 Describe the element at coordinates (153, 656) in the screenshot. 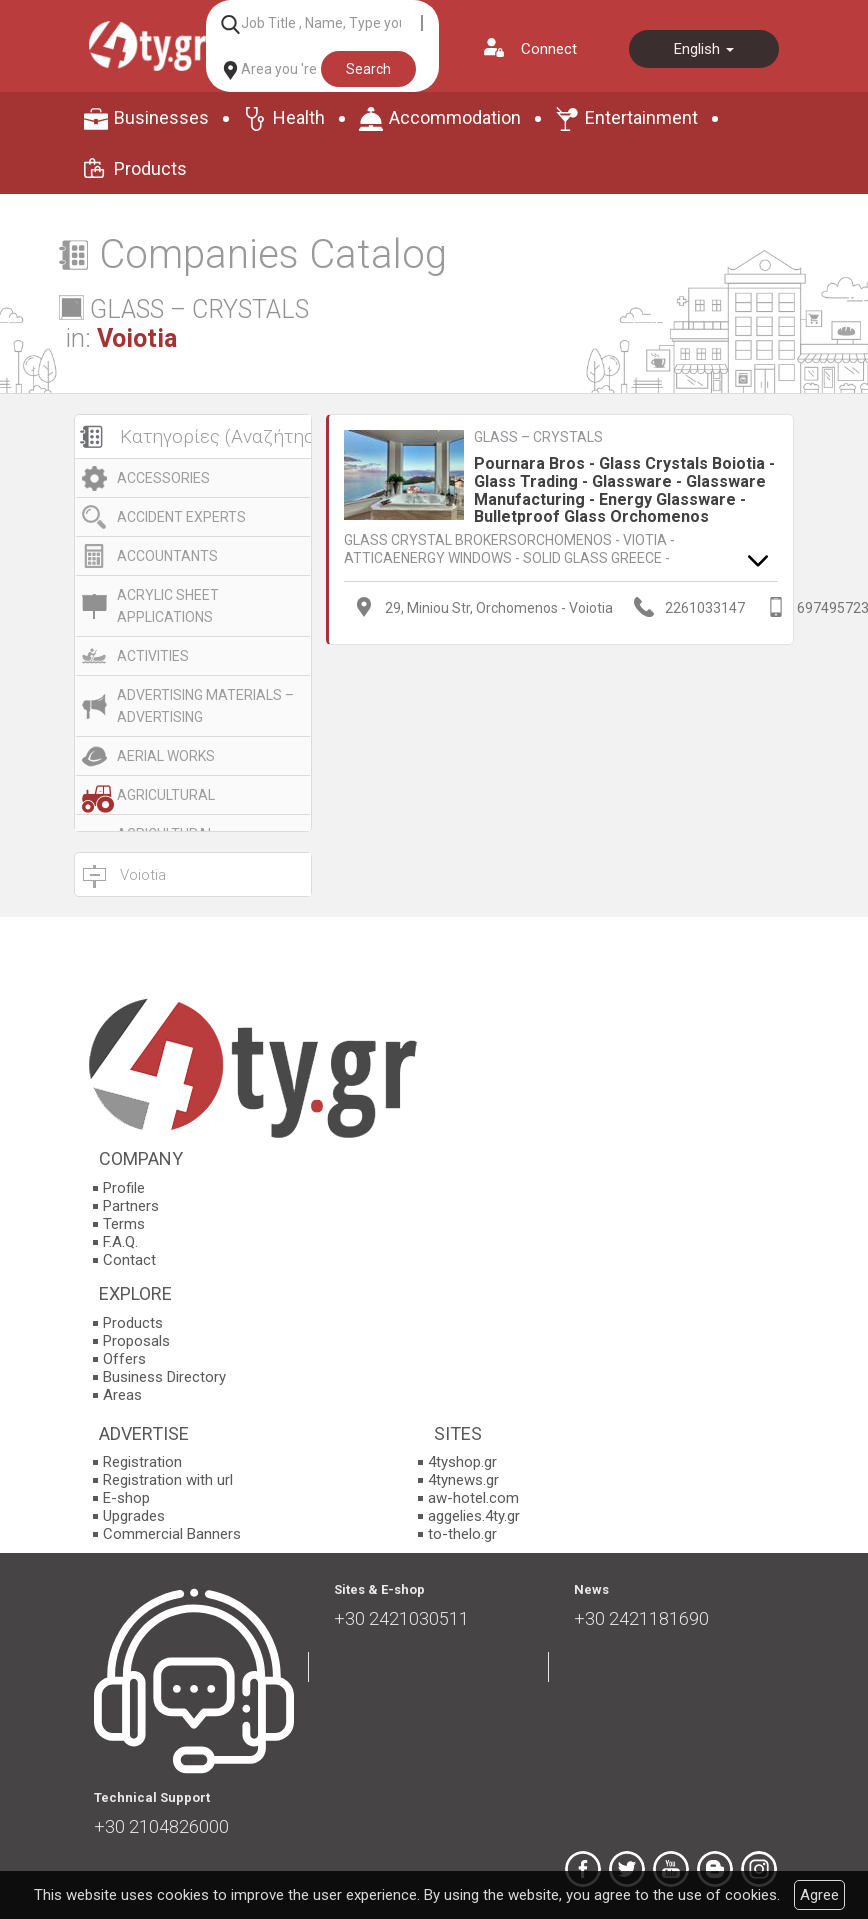

I see `ACTIVITIES` at that location.